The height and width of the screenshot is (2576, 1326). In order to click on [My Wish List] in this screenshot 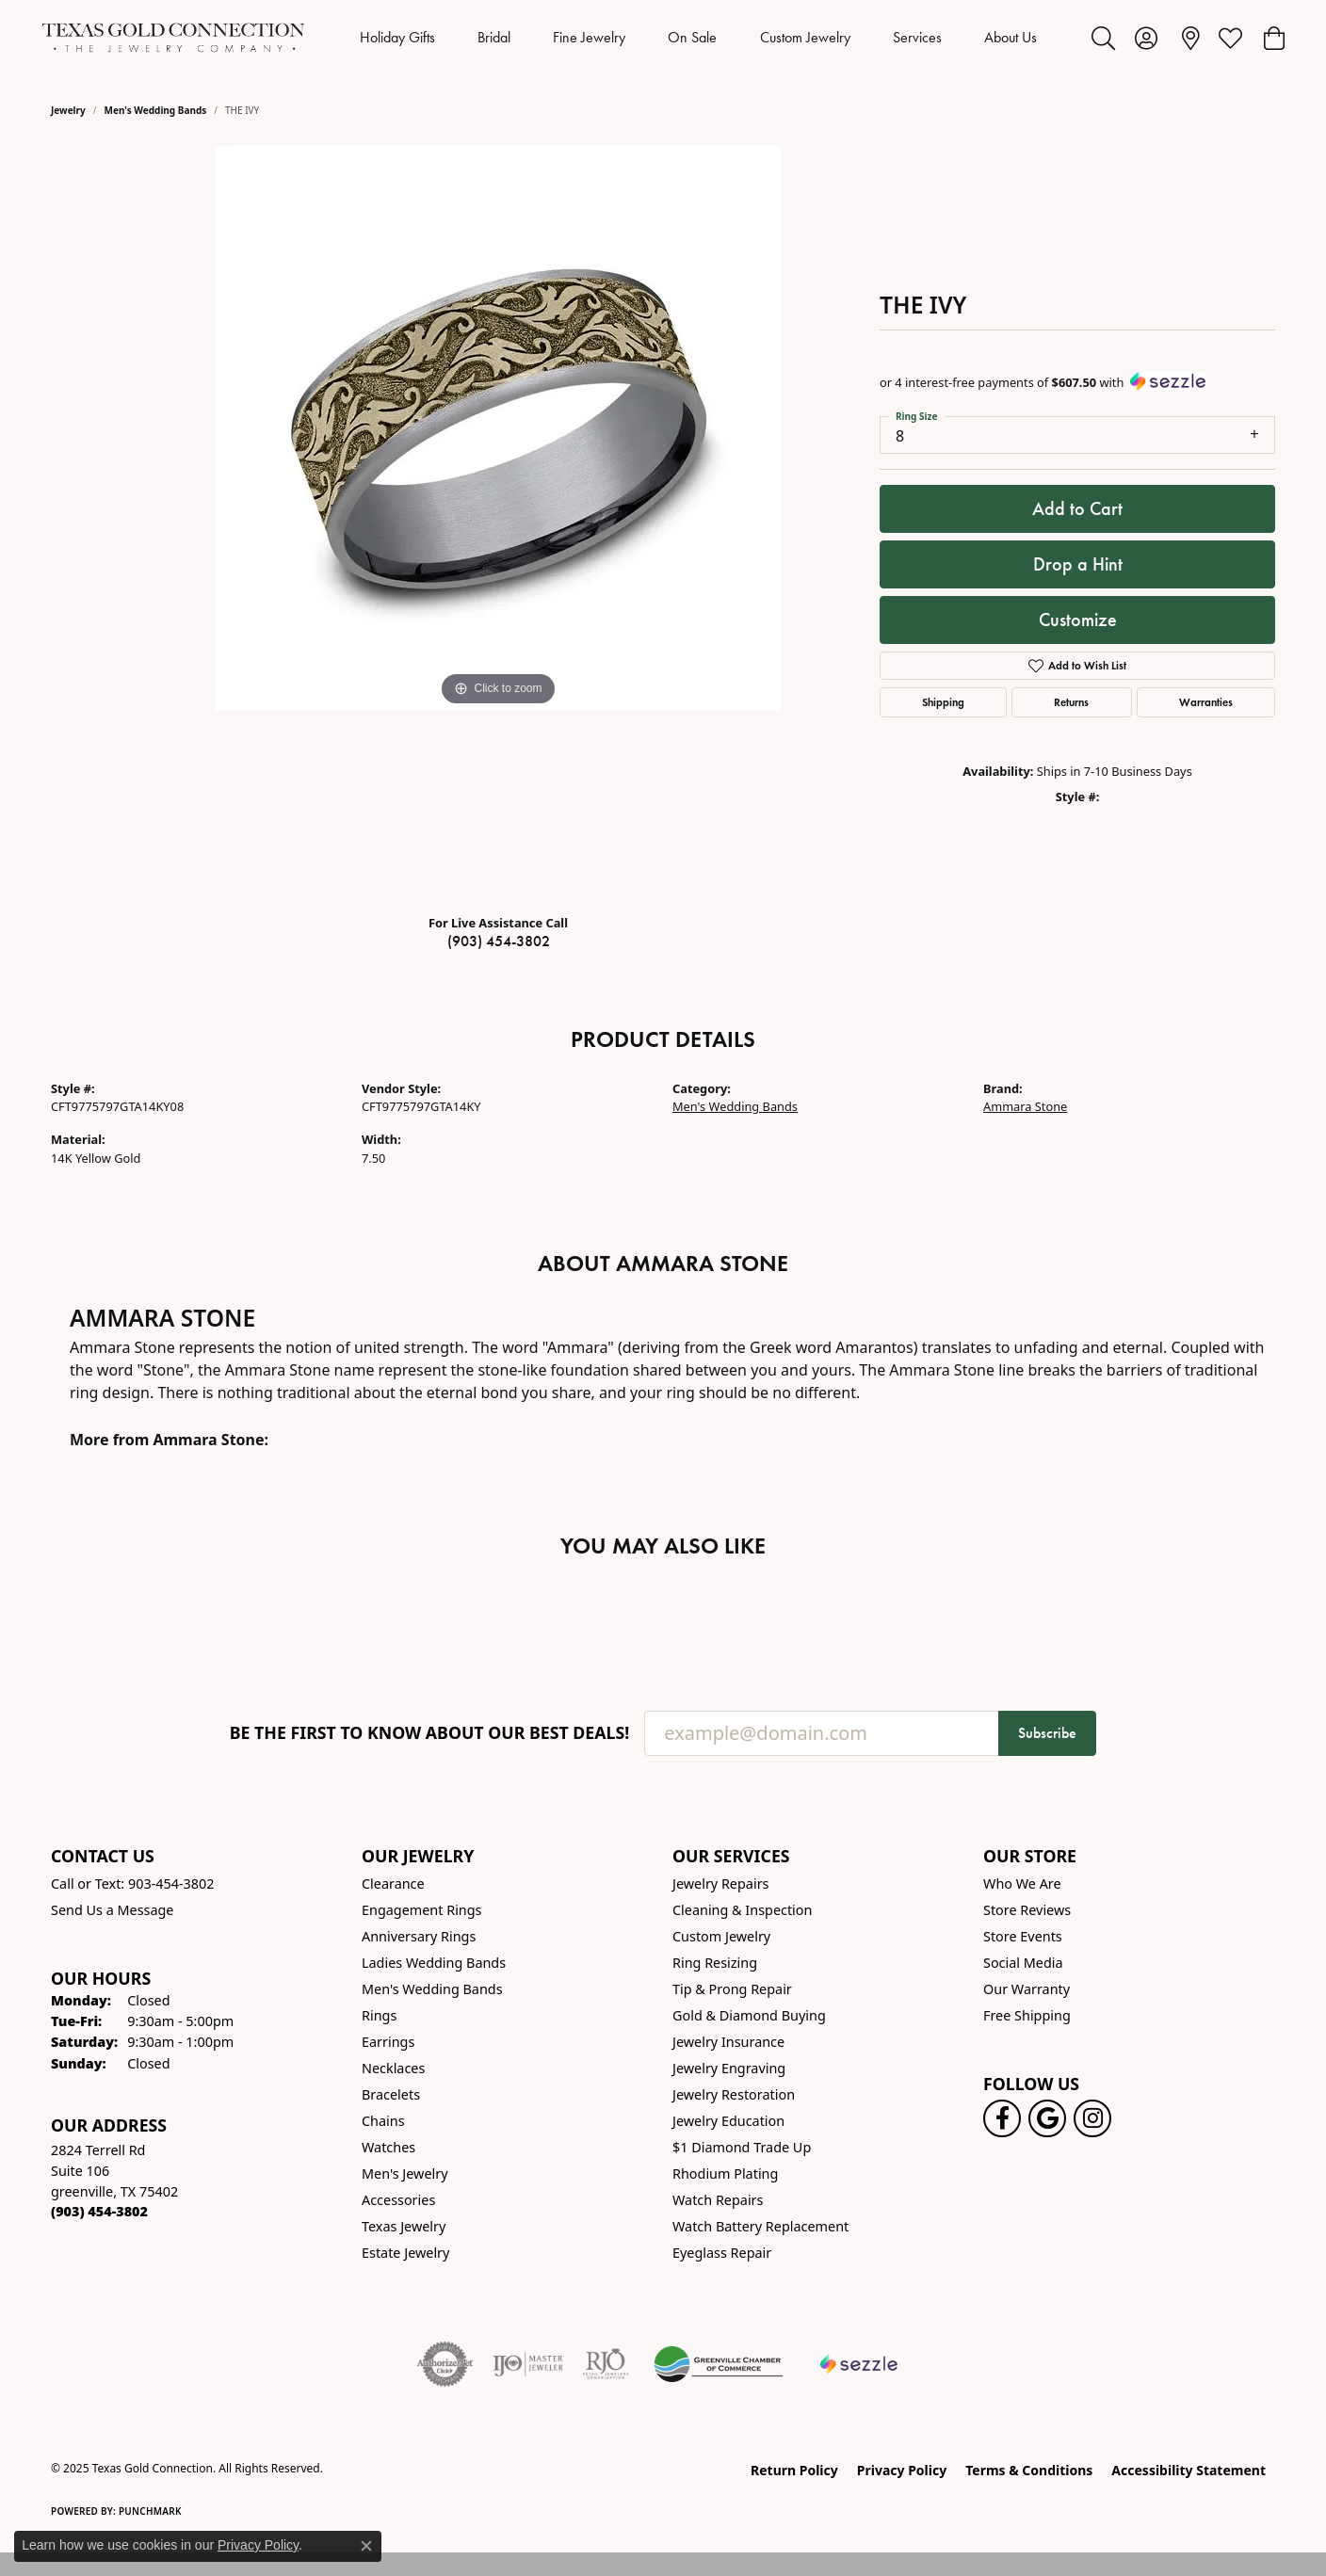, I will do `click(1230, 37)`.